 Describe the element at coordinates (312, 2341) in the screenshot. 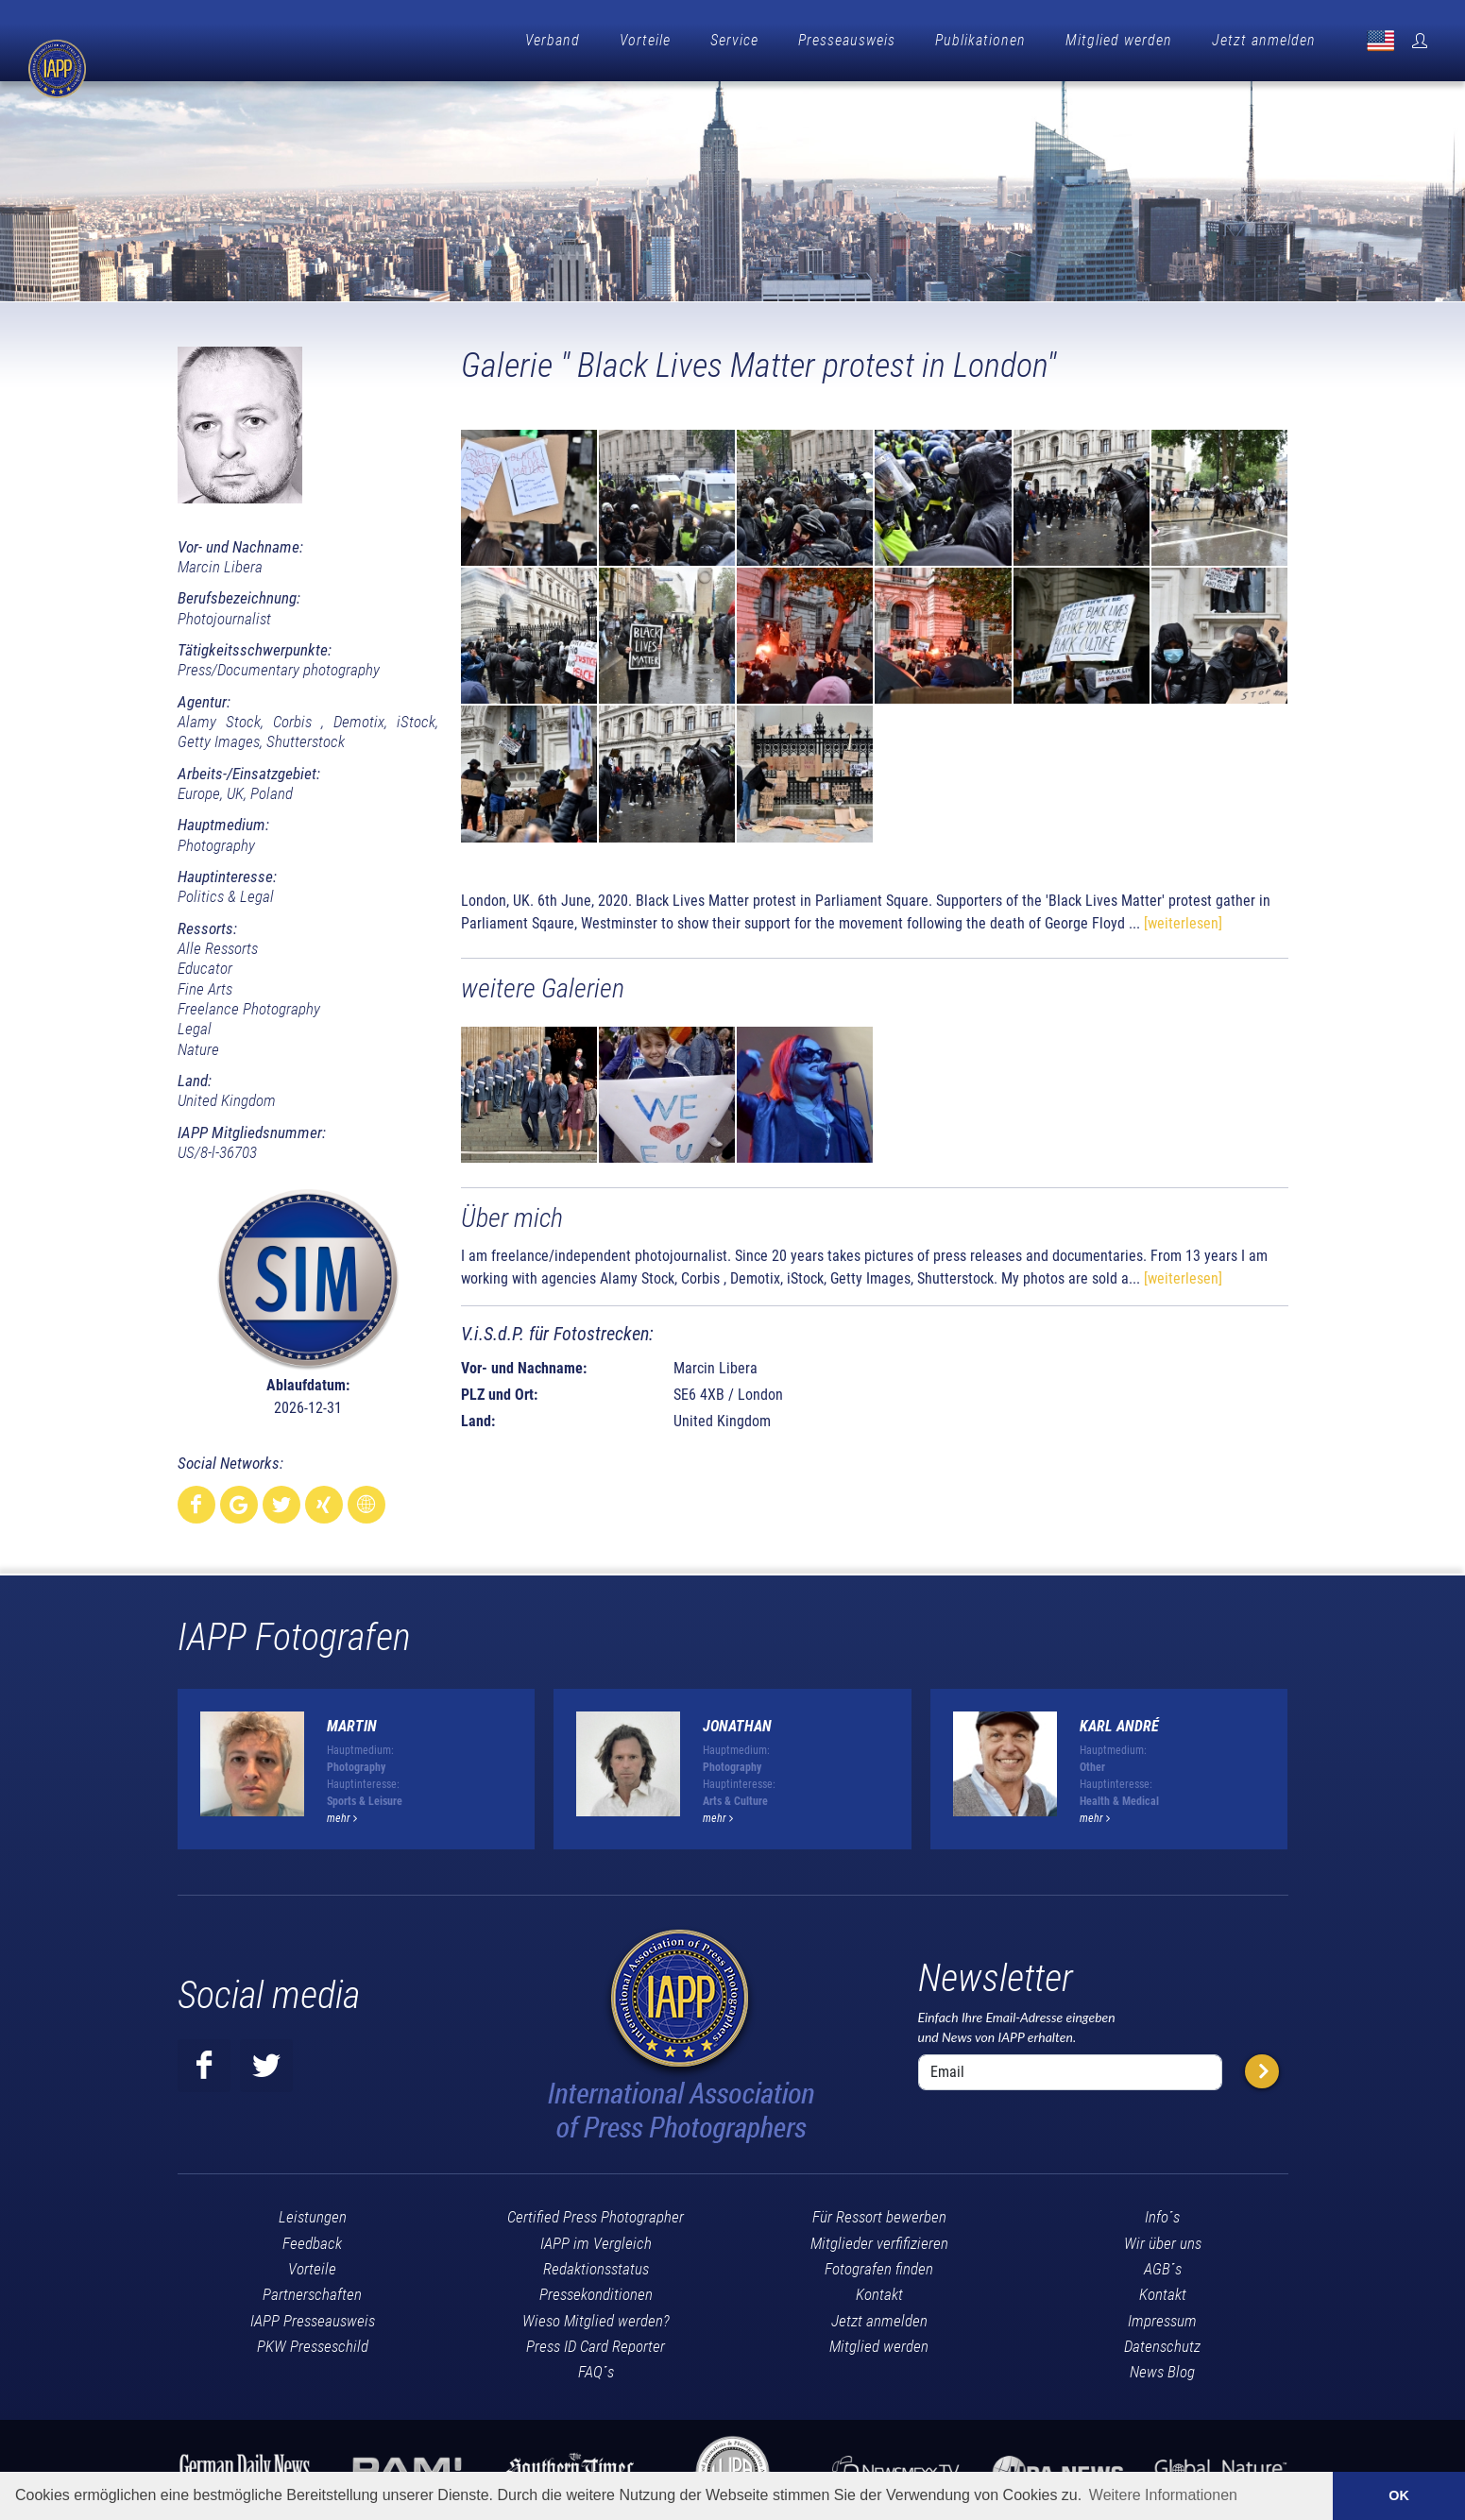

I see `PKW Presseschild` at that location.